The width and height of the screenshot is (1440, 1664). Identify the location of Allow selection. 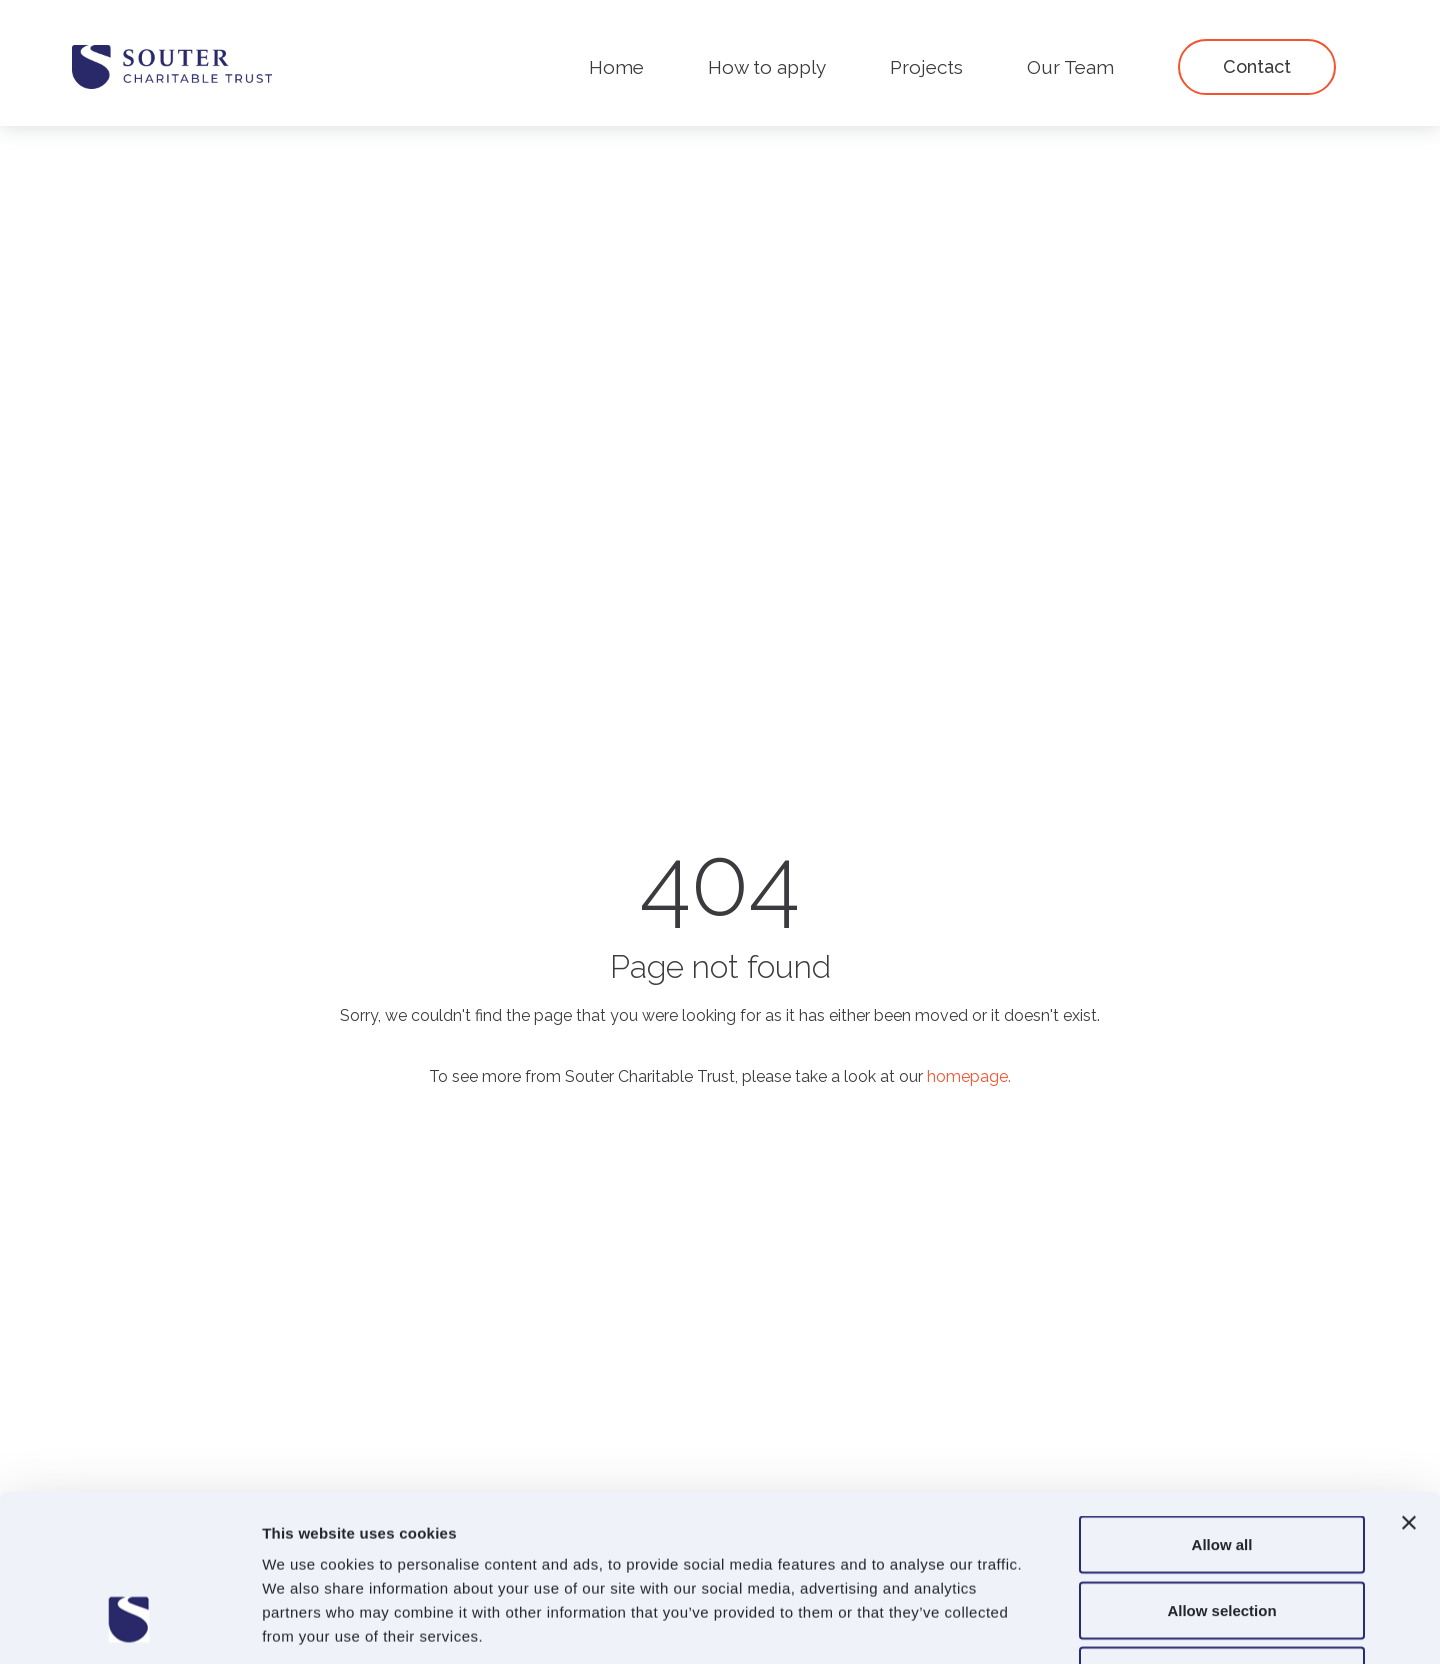
(1221, 1467).